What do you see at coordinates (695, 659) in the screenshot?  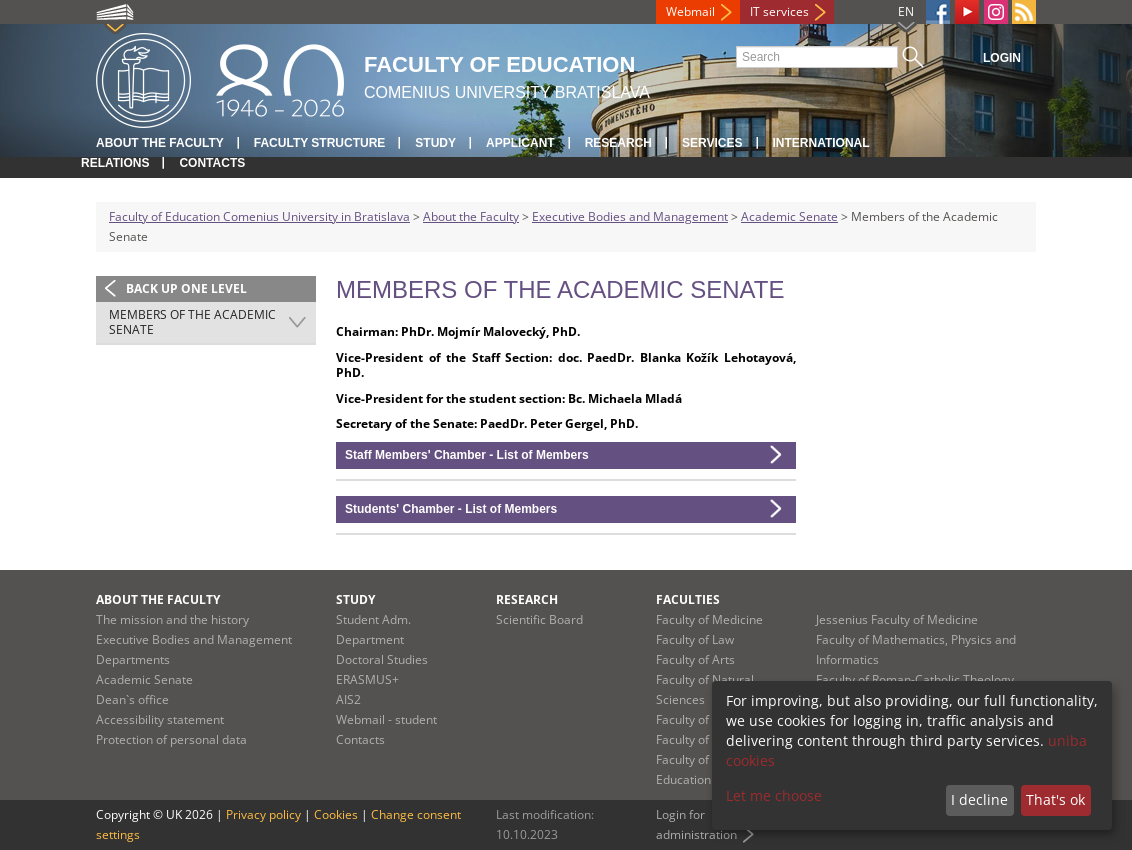 I see `Faculty of Arts` at bounding box center [695, 659].